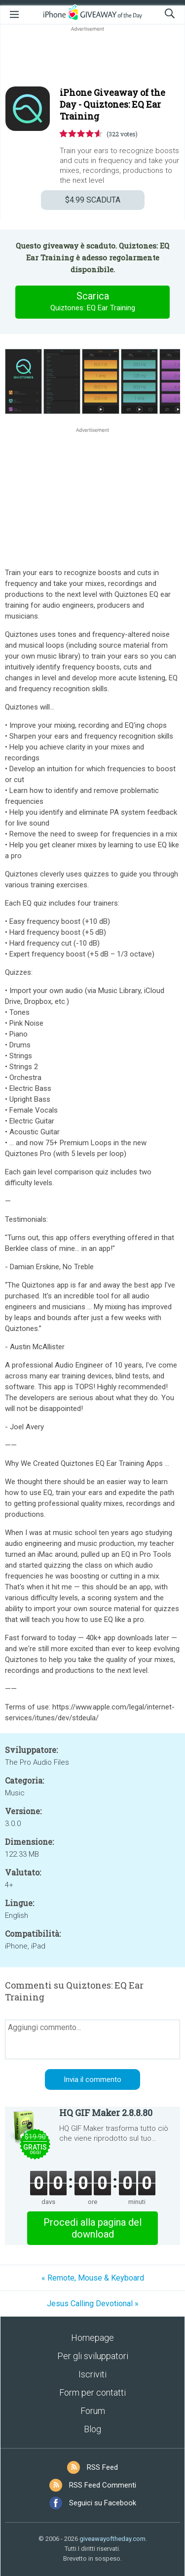 This screenshot has height=2576, width=185. I want to click on Scarica, so click(92, 302).